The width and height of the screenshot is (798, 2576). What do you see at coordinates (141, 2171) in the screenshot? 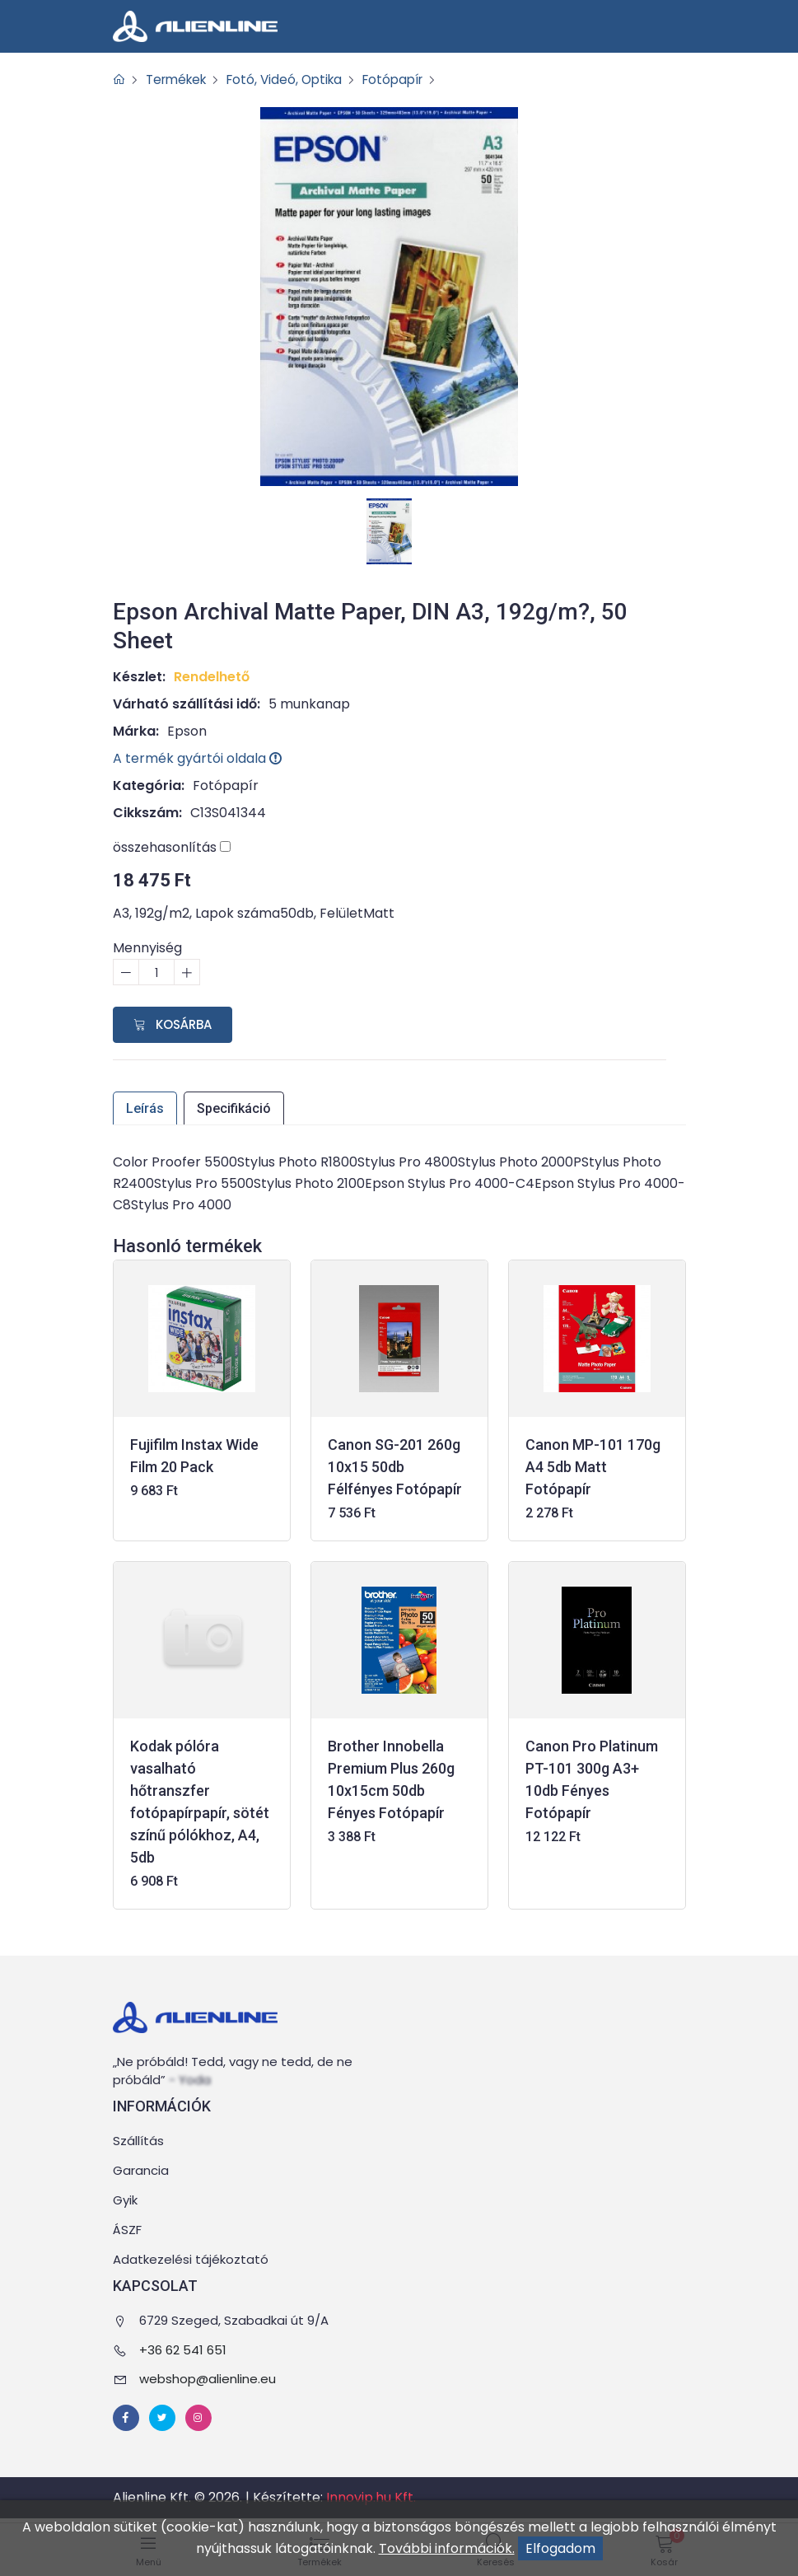
I see `Garancia` at bounding box center [141, 2171].